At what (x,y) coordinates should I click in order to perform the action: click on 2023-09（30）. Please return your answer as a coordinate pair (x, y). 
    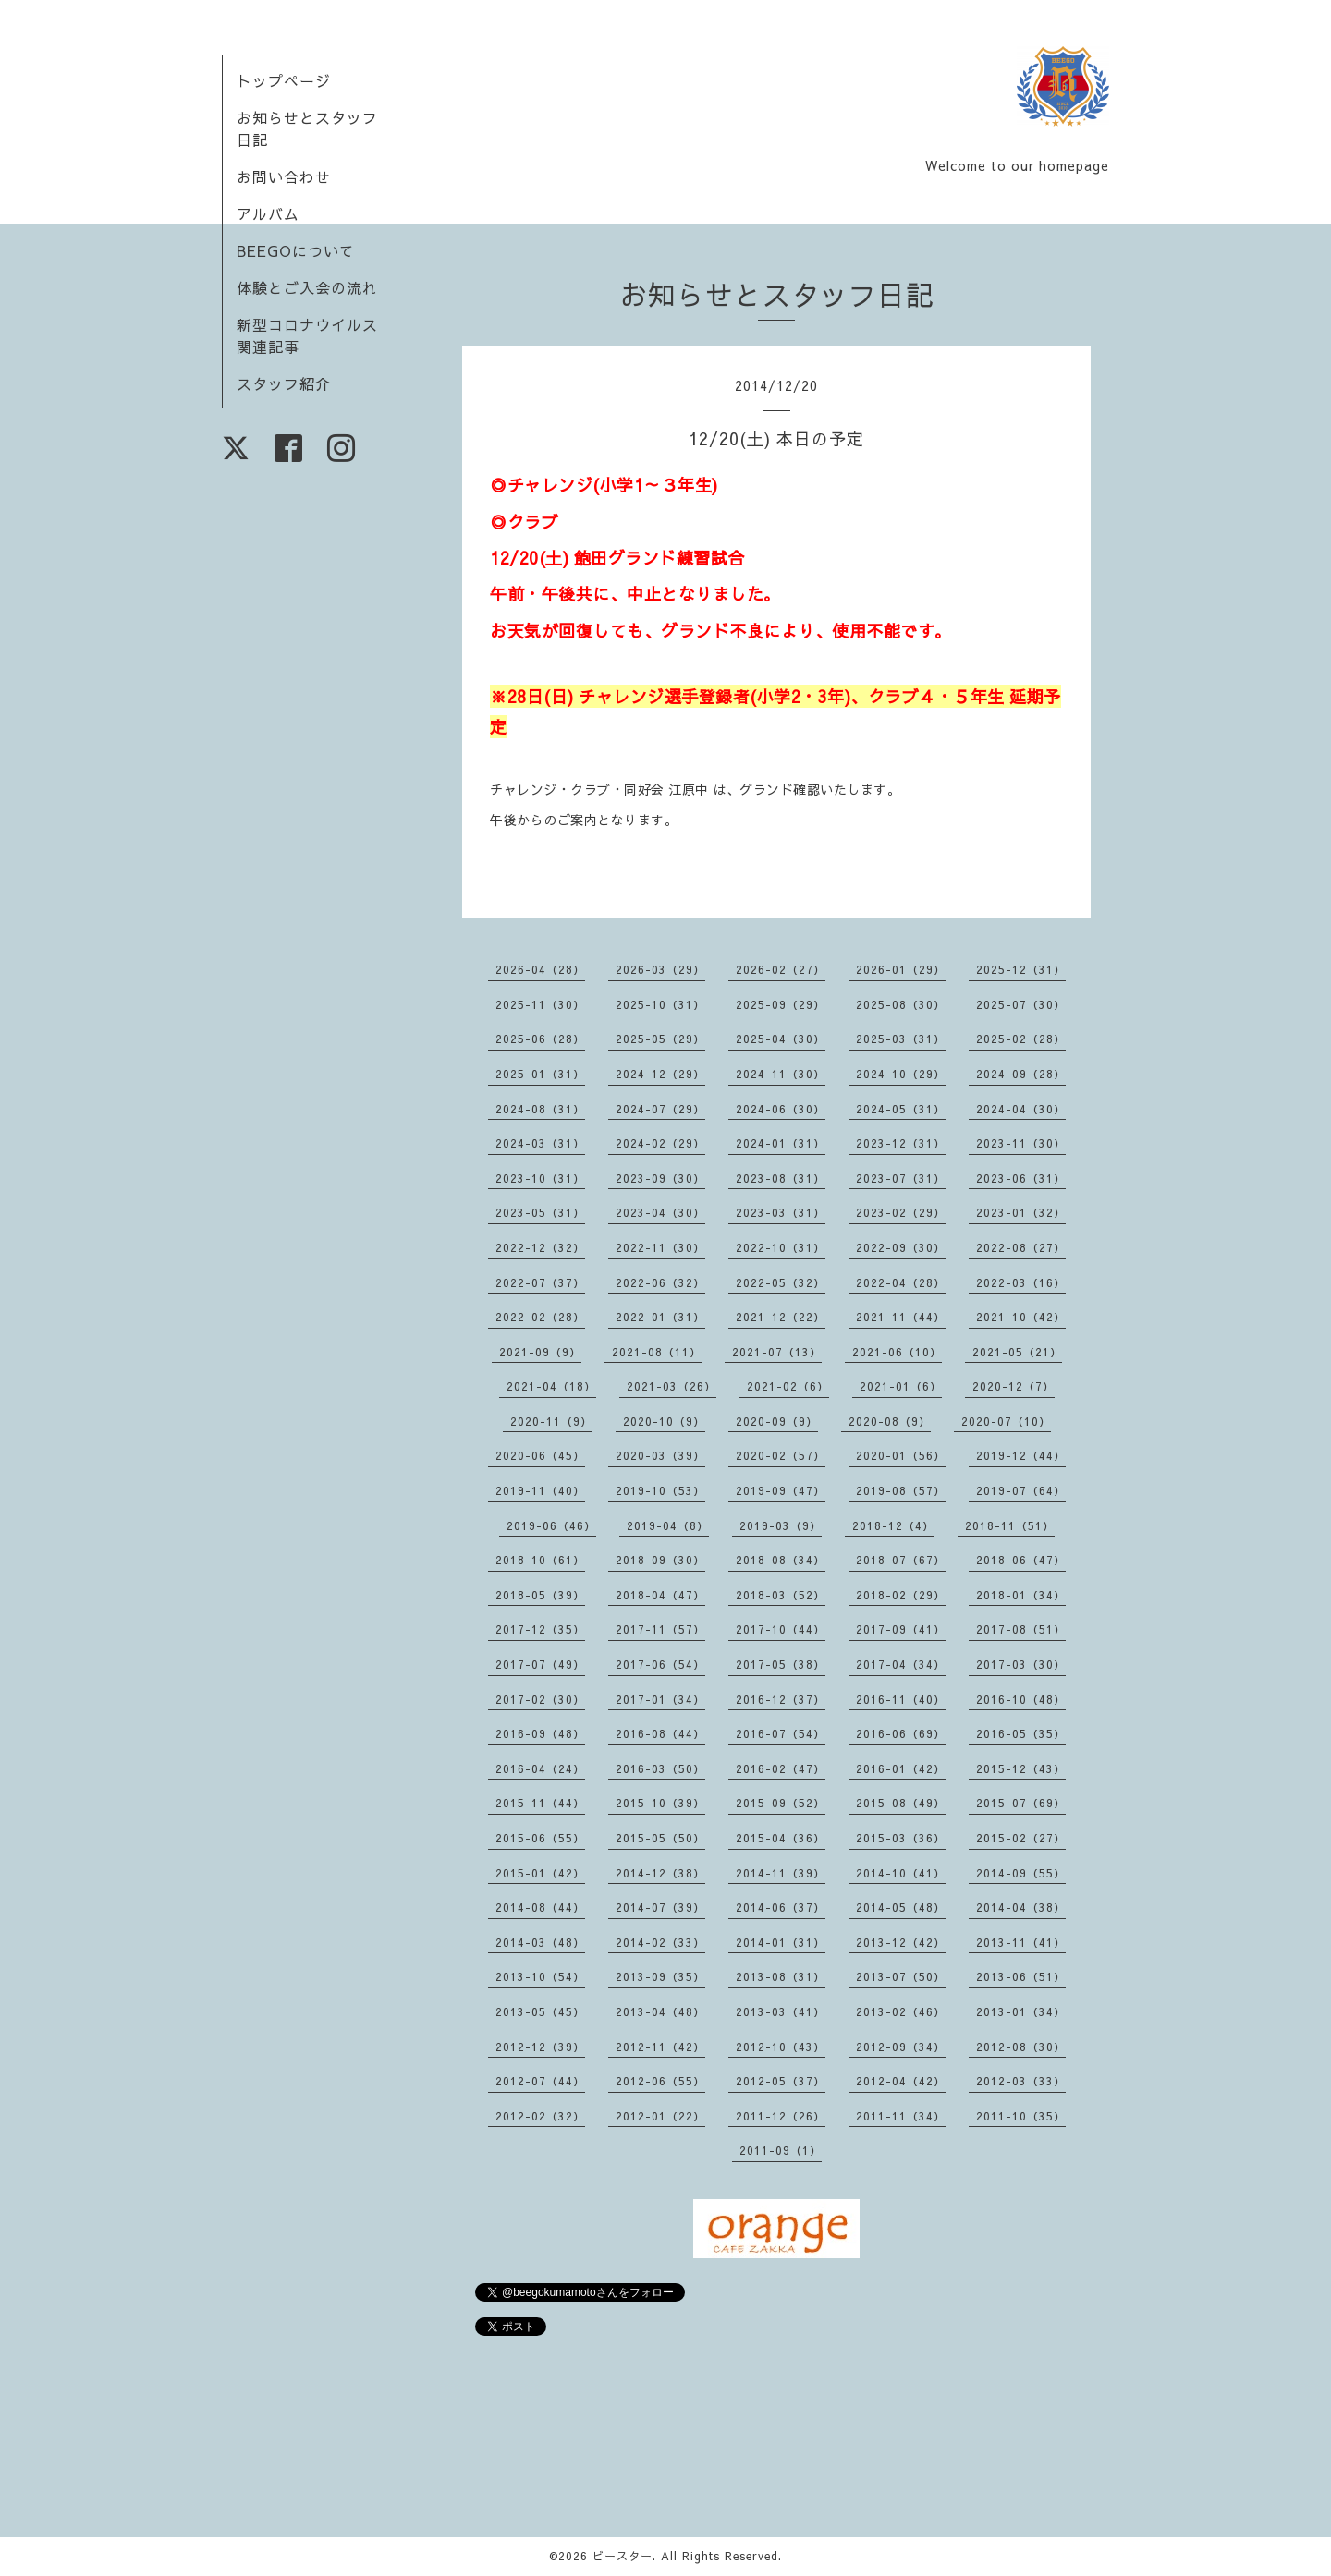
    Looking at the image, I should click on (660, 1178).